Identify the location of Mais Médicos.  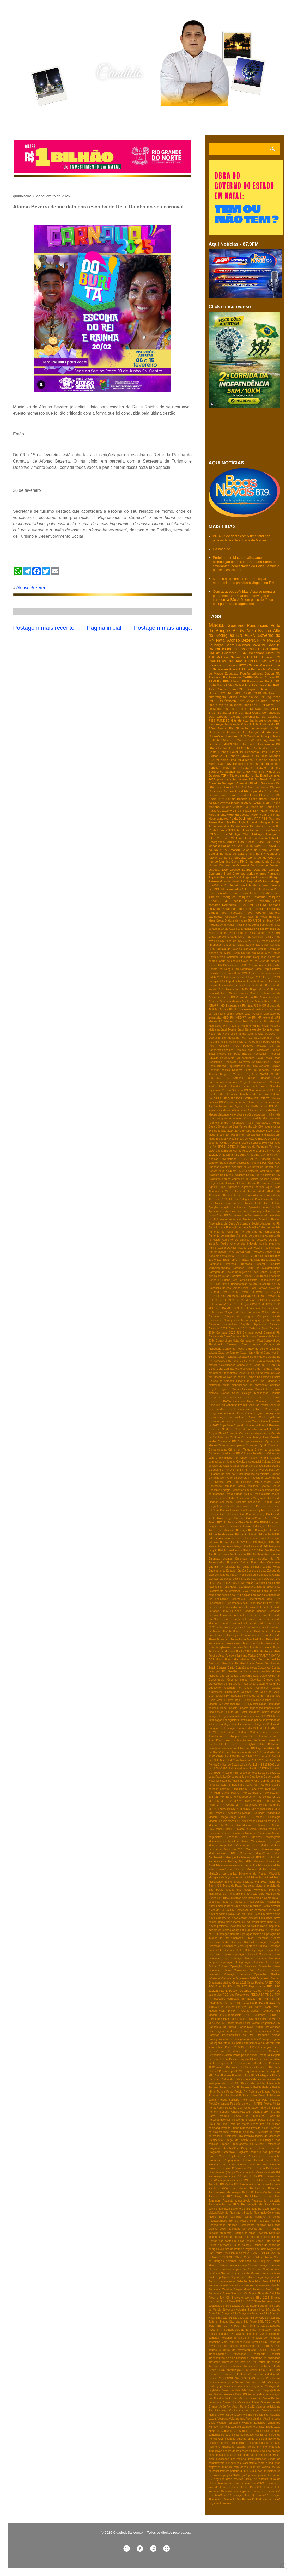
(252, 1837).